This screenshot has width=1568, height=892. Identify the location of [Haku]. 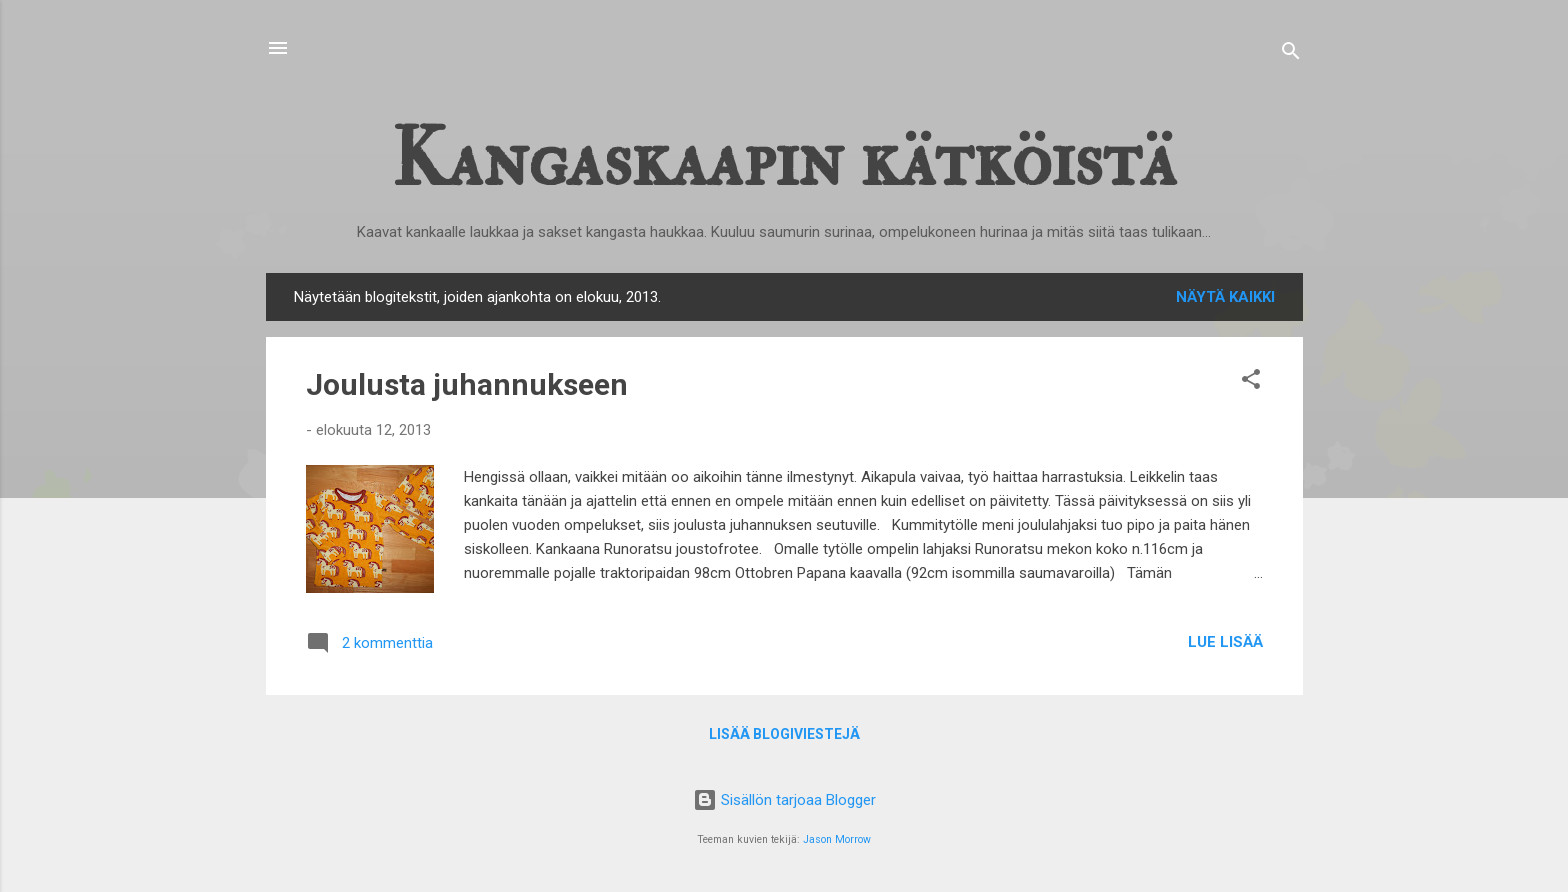
(1291, 54).